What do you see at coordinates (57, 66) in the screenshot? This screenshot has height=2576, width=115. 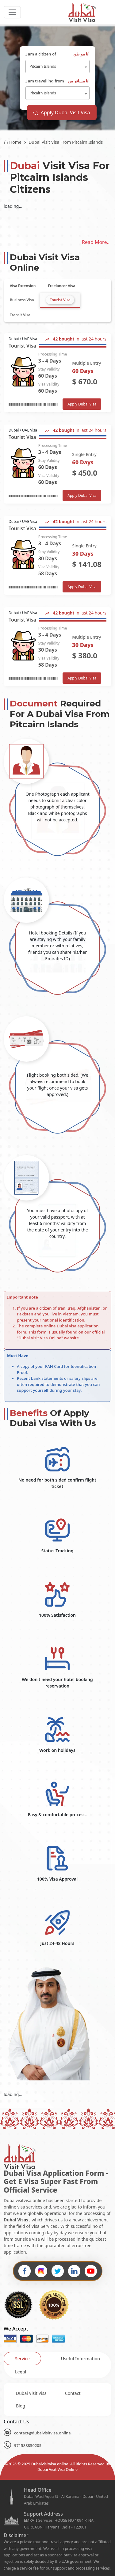 I see `[combobox]` at bounding box center [57, 66].